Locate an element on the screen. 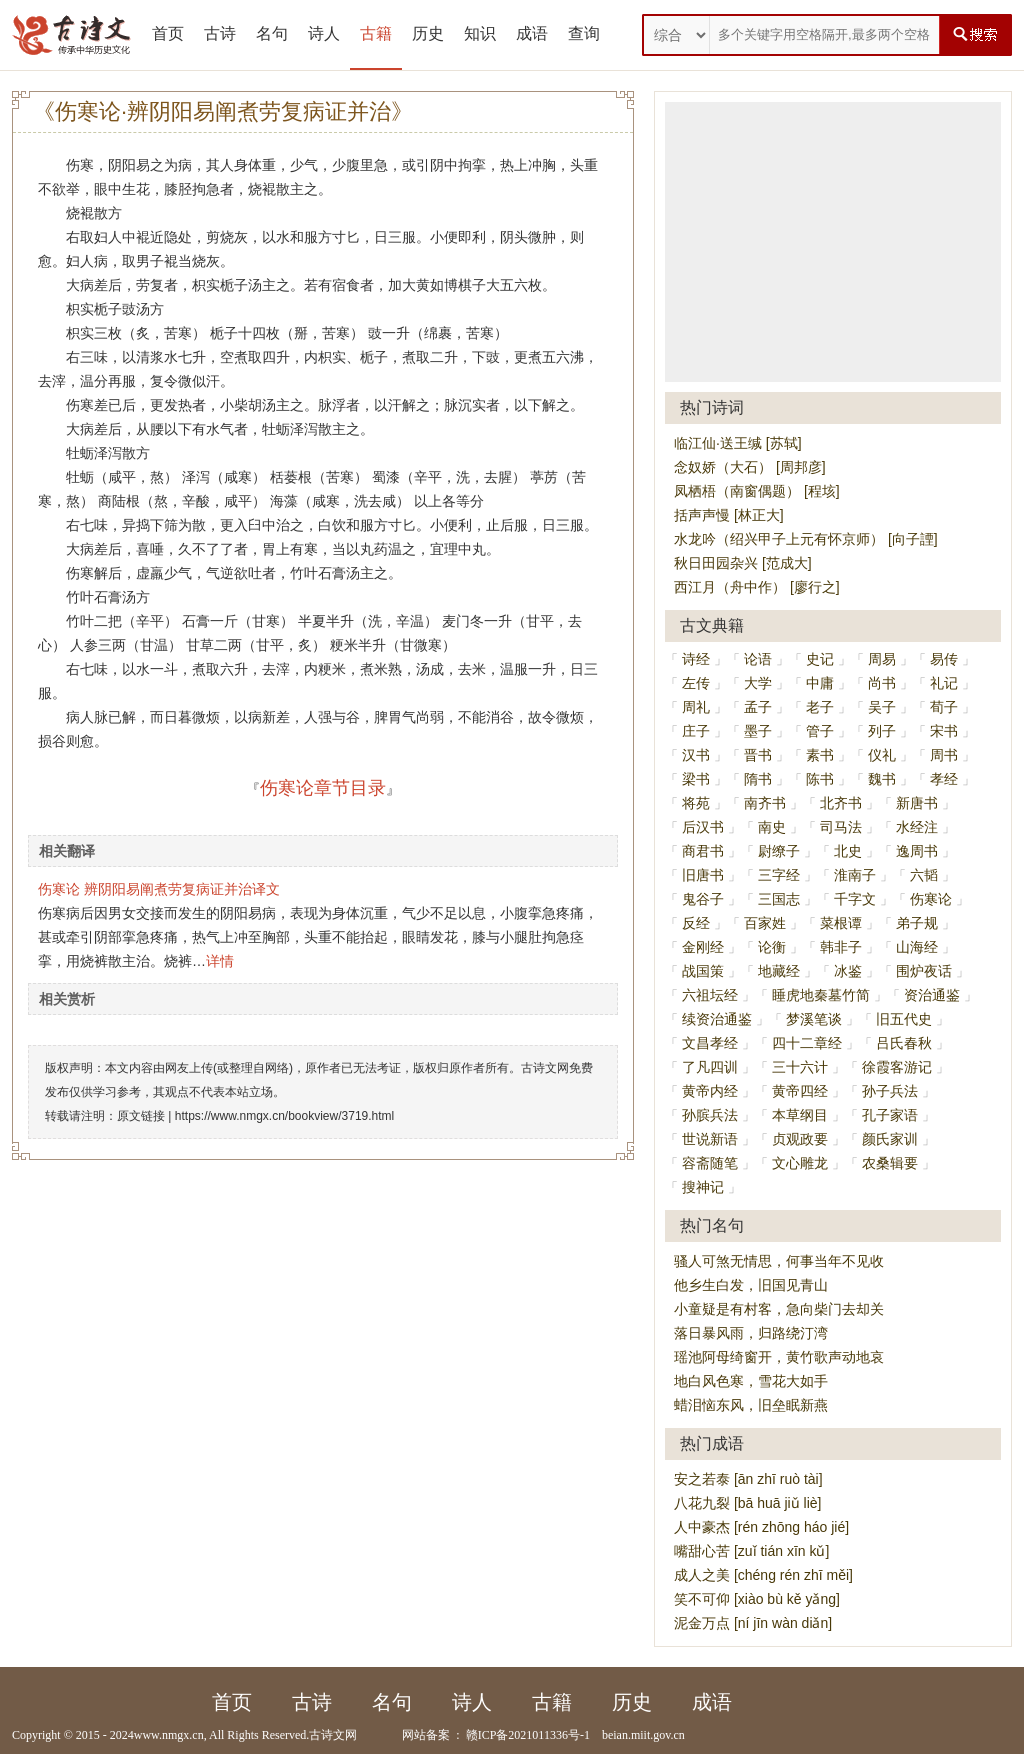 Image resolution: width=1024 pixels, height=1754 pixels. 陈书 is located at coordinates (820, 779).